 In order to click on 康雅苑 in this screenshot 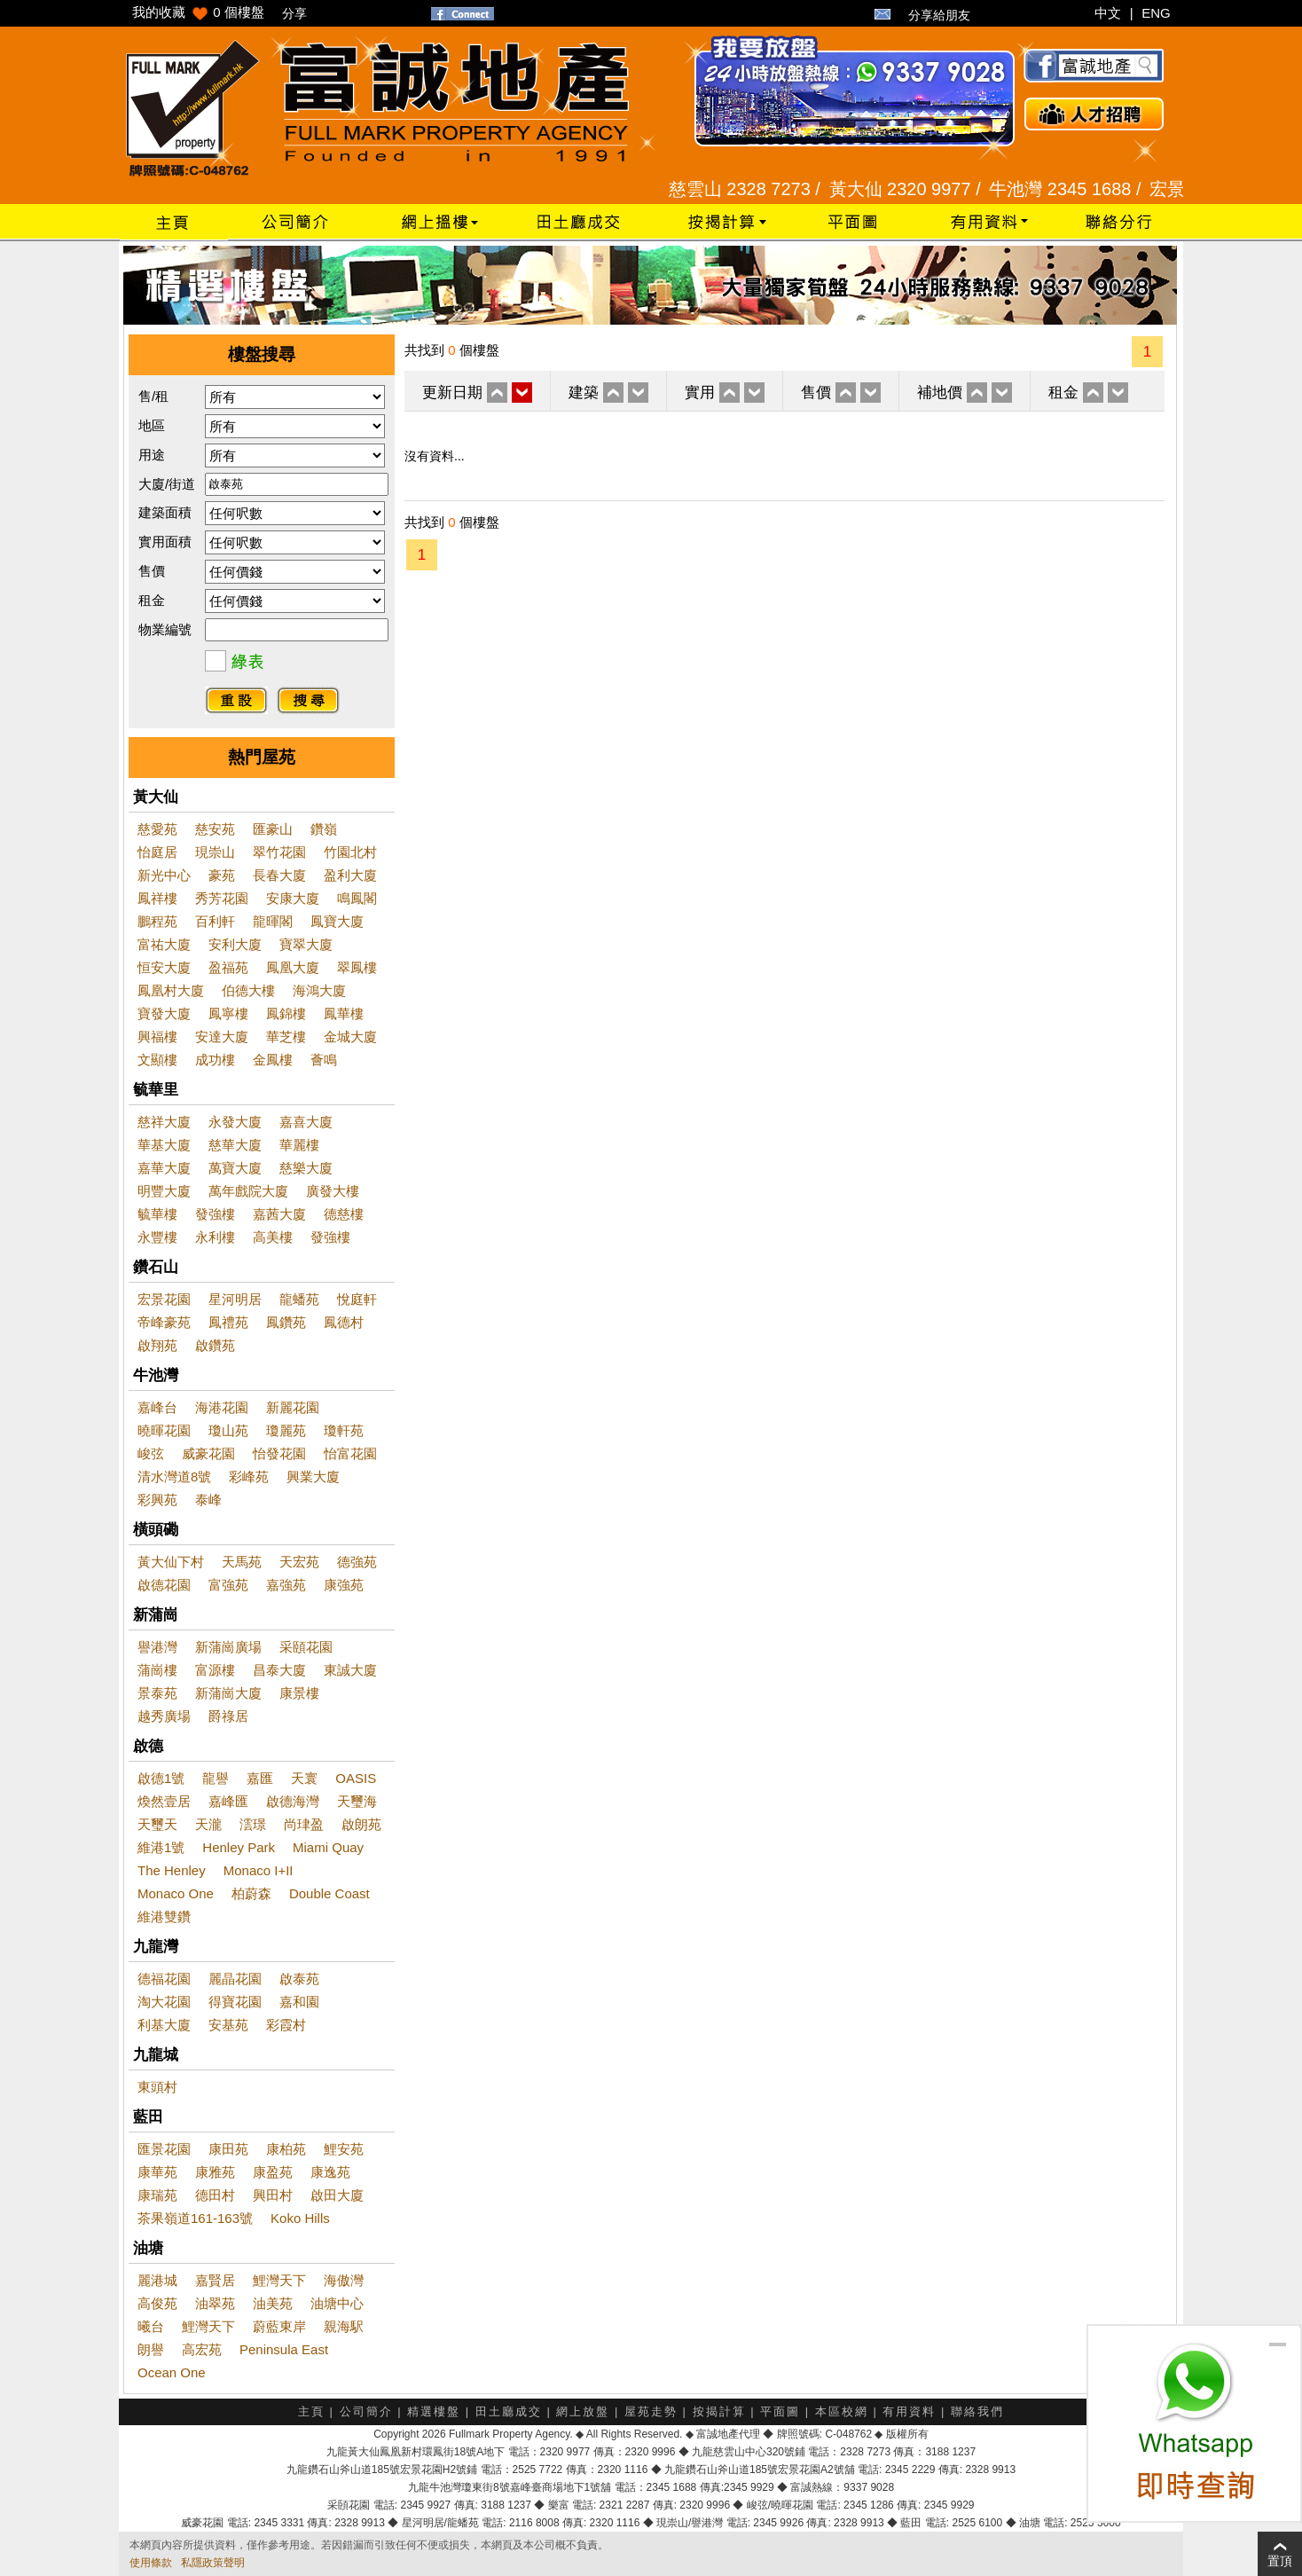, I will do `click(215, 2171)`.